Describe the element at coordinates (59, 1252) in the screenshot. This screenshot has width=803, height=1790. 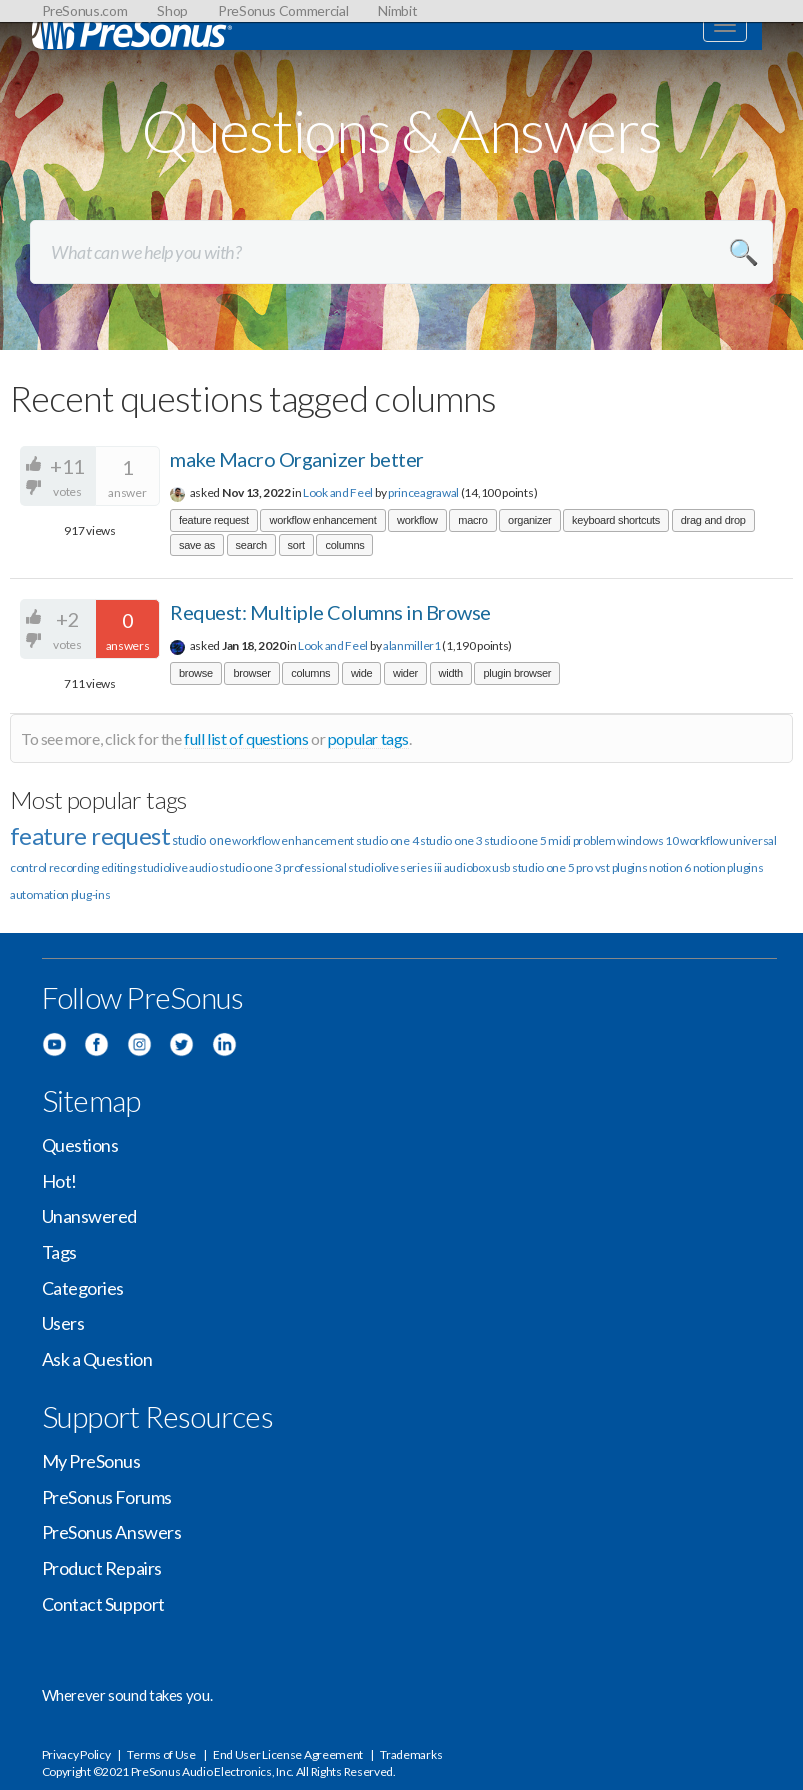
I see `Tags` at that location.